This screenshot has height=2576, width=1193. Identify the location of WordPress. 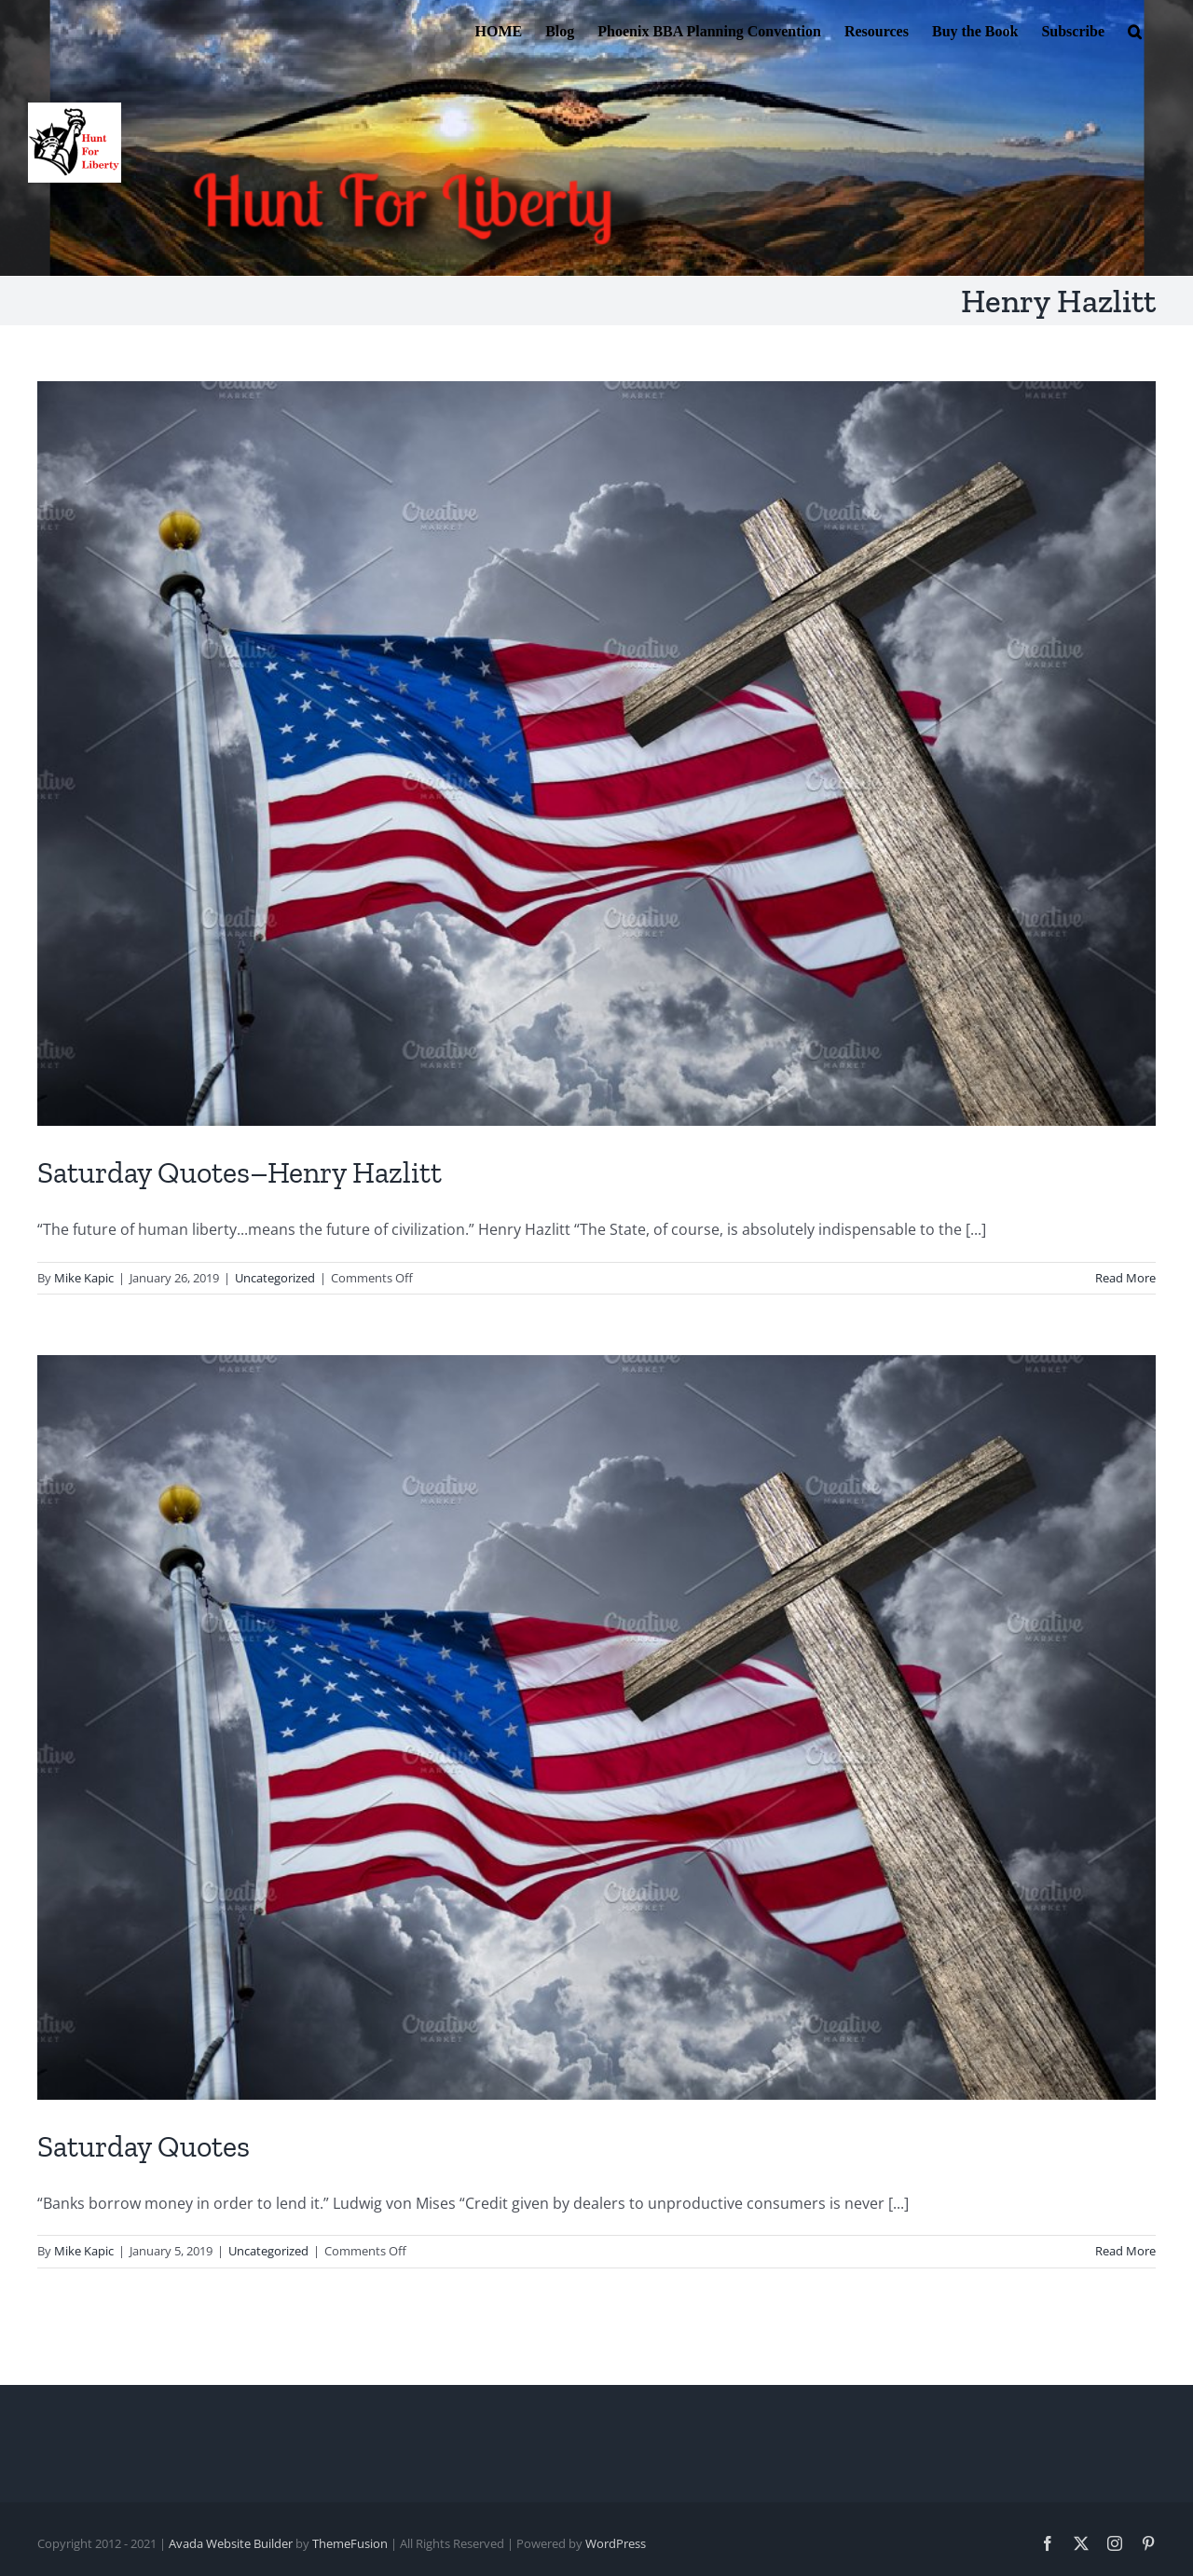
(615, 2543).